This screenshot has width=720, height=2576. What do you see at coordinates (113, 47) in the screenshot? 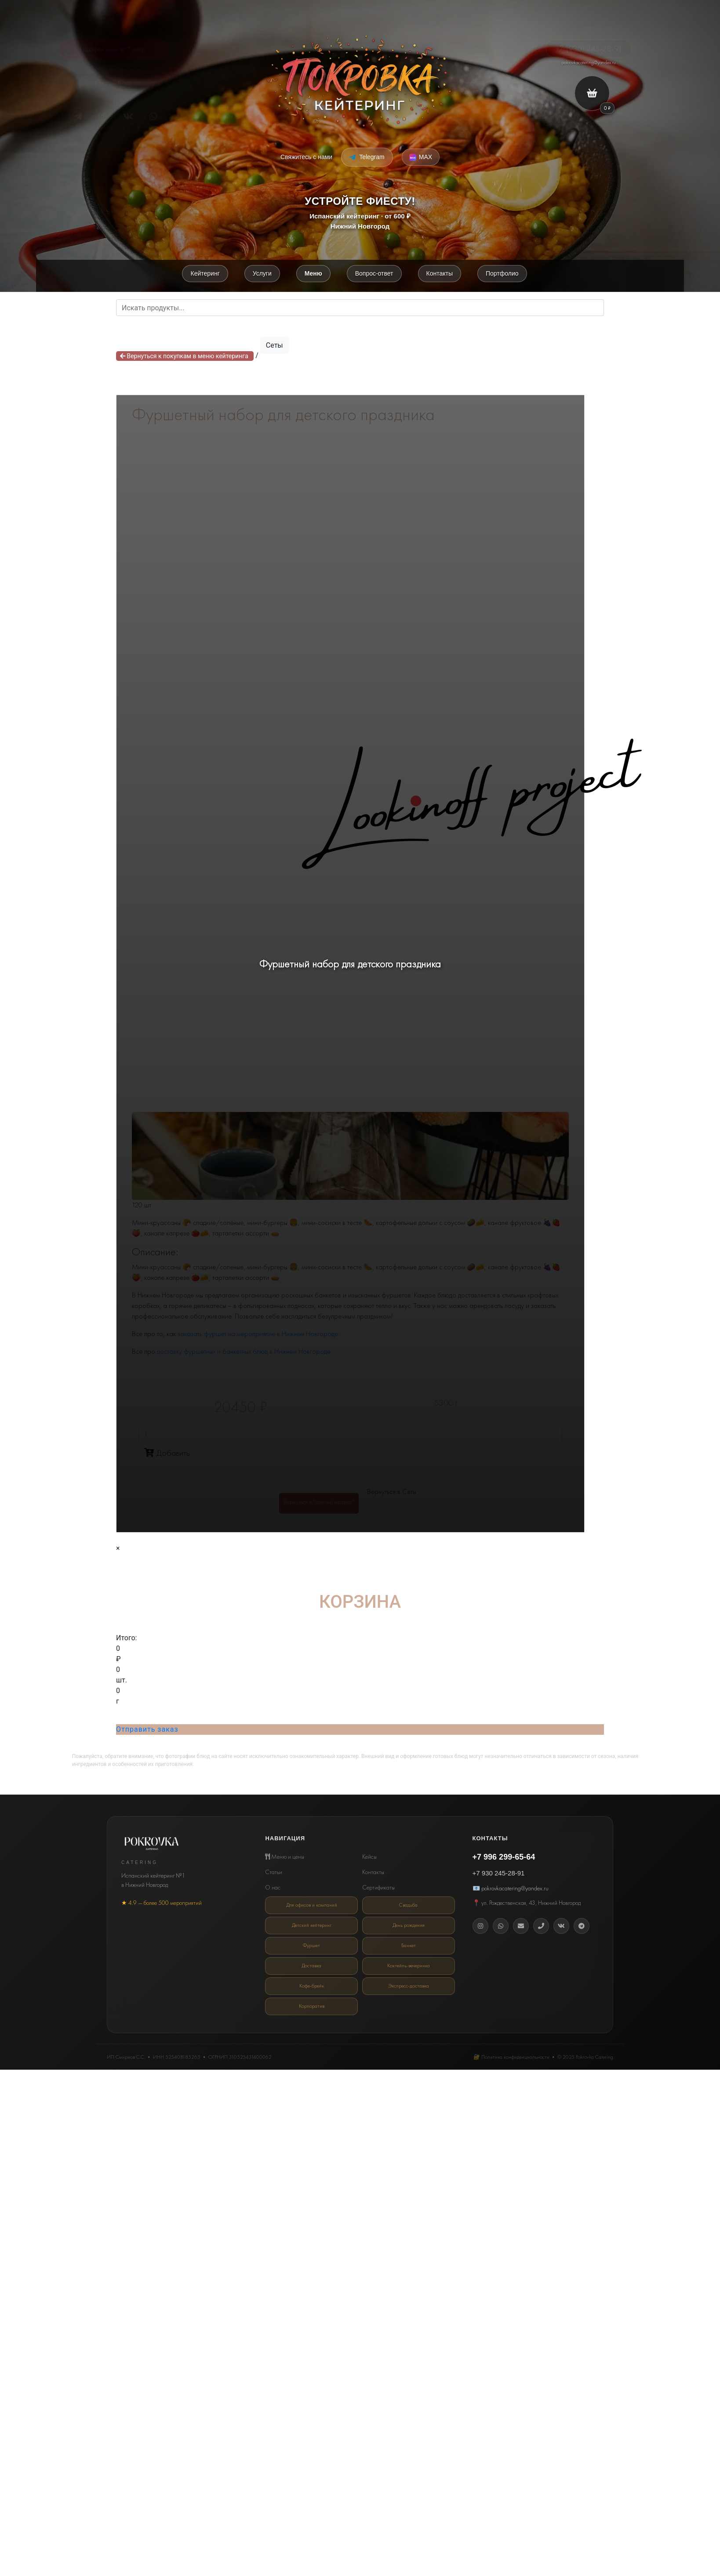
I see `Подберём меню за 7 минут` at bounding box center [113, 47].